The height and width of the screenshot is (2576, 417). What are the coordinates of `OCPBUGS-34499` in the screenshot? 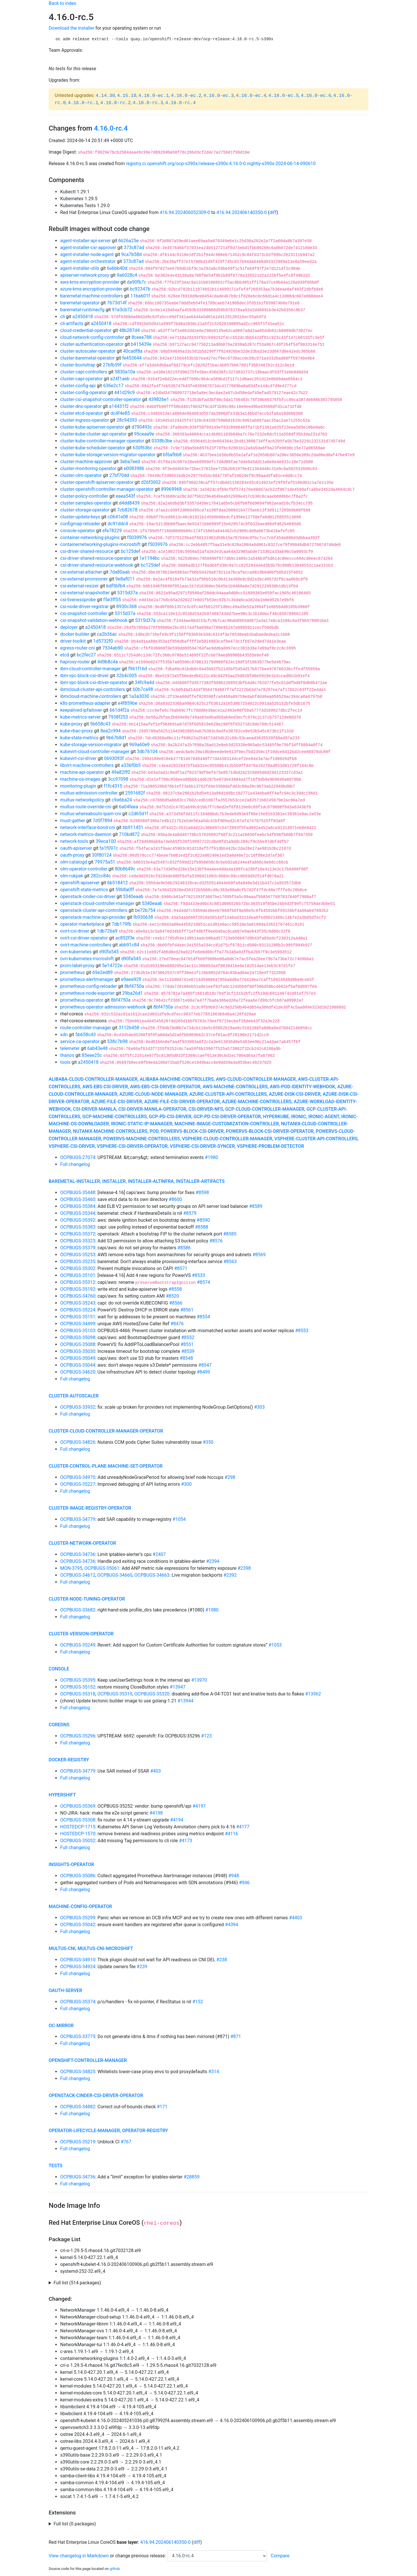 It's located at (77, 1323).